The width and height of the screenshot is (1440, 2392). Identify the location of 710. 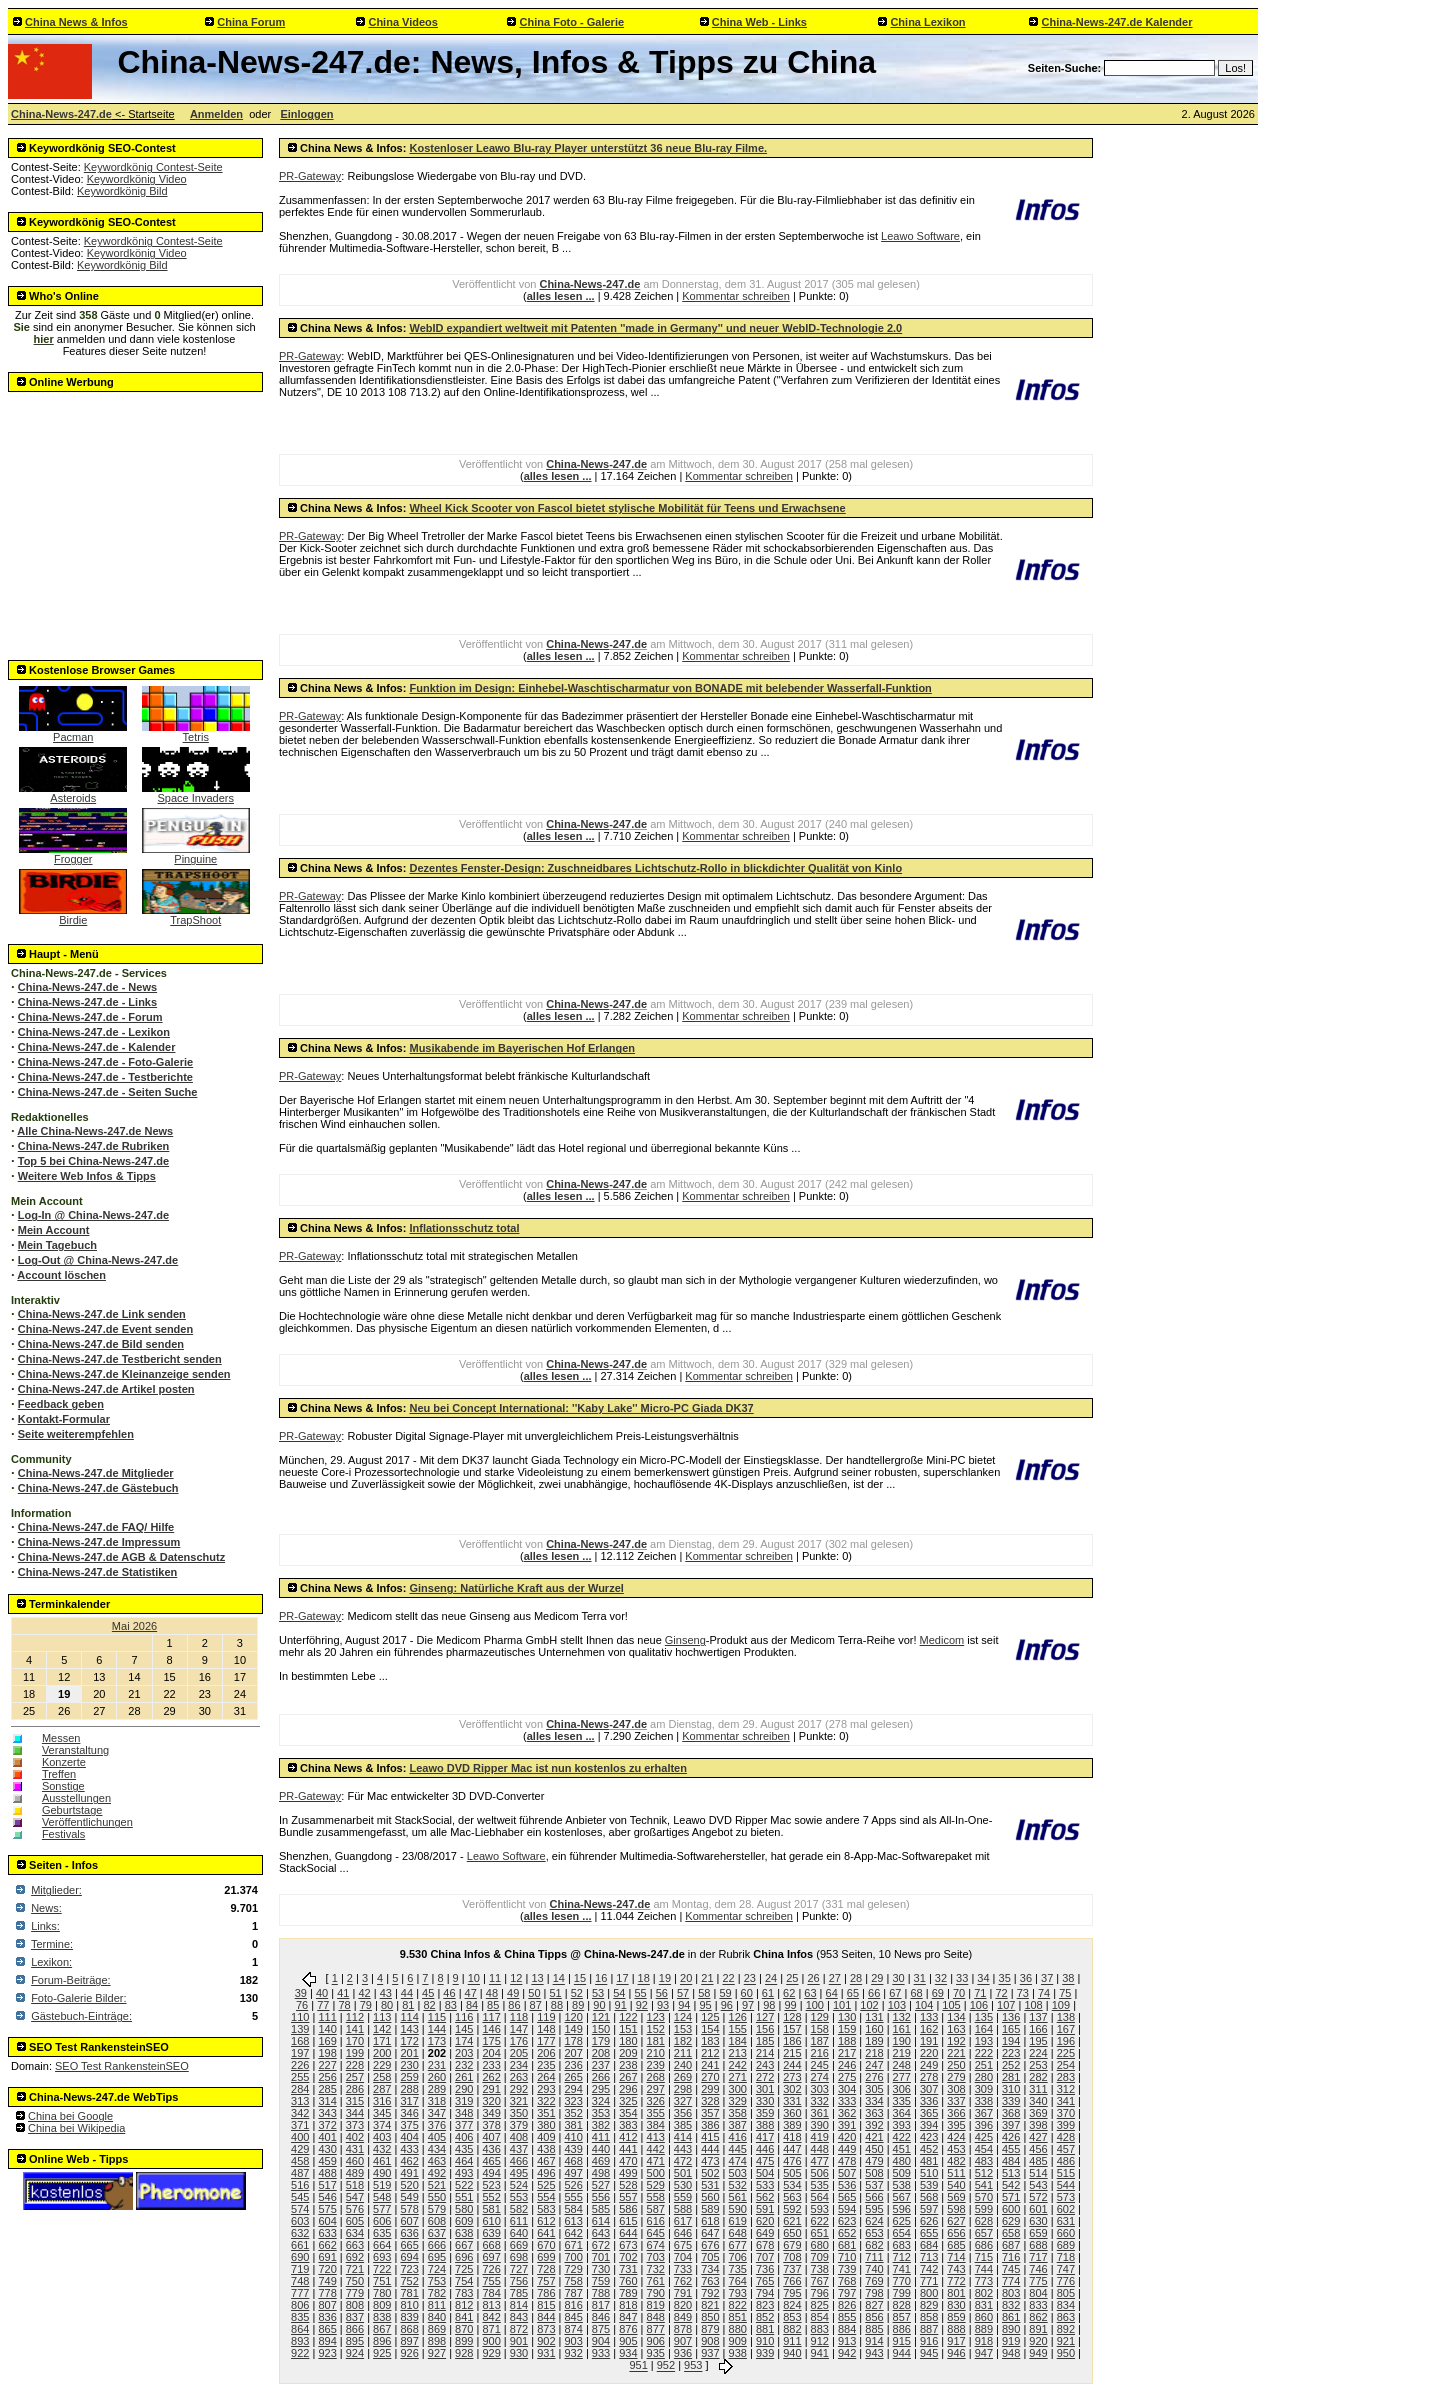
(847, 2257).